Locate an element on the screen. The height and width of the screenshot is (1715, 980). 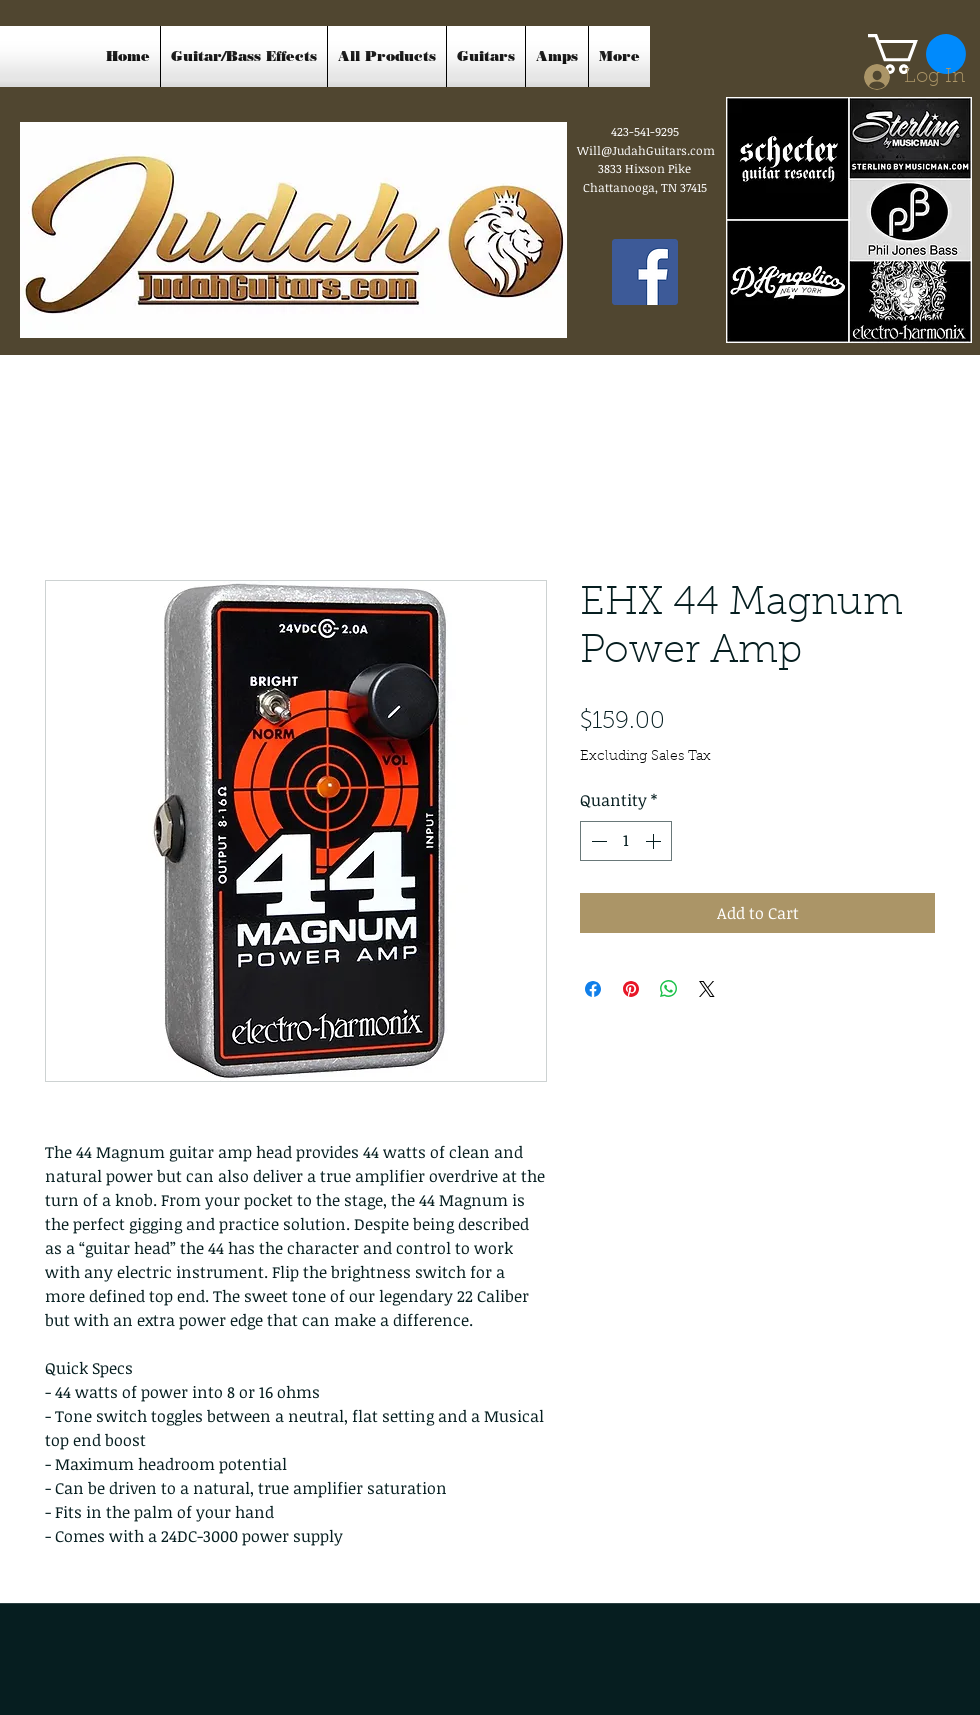
[Decrement] is located at coordinates (597, 841).